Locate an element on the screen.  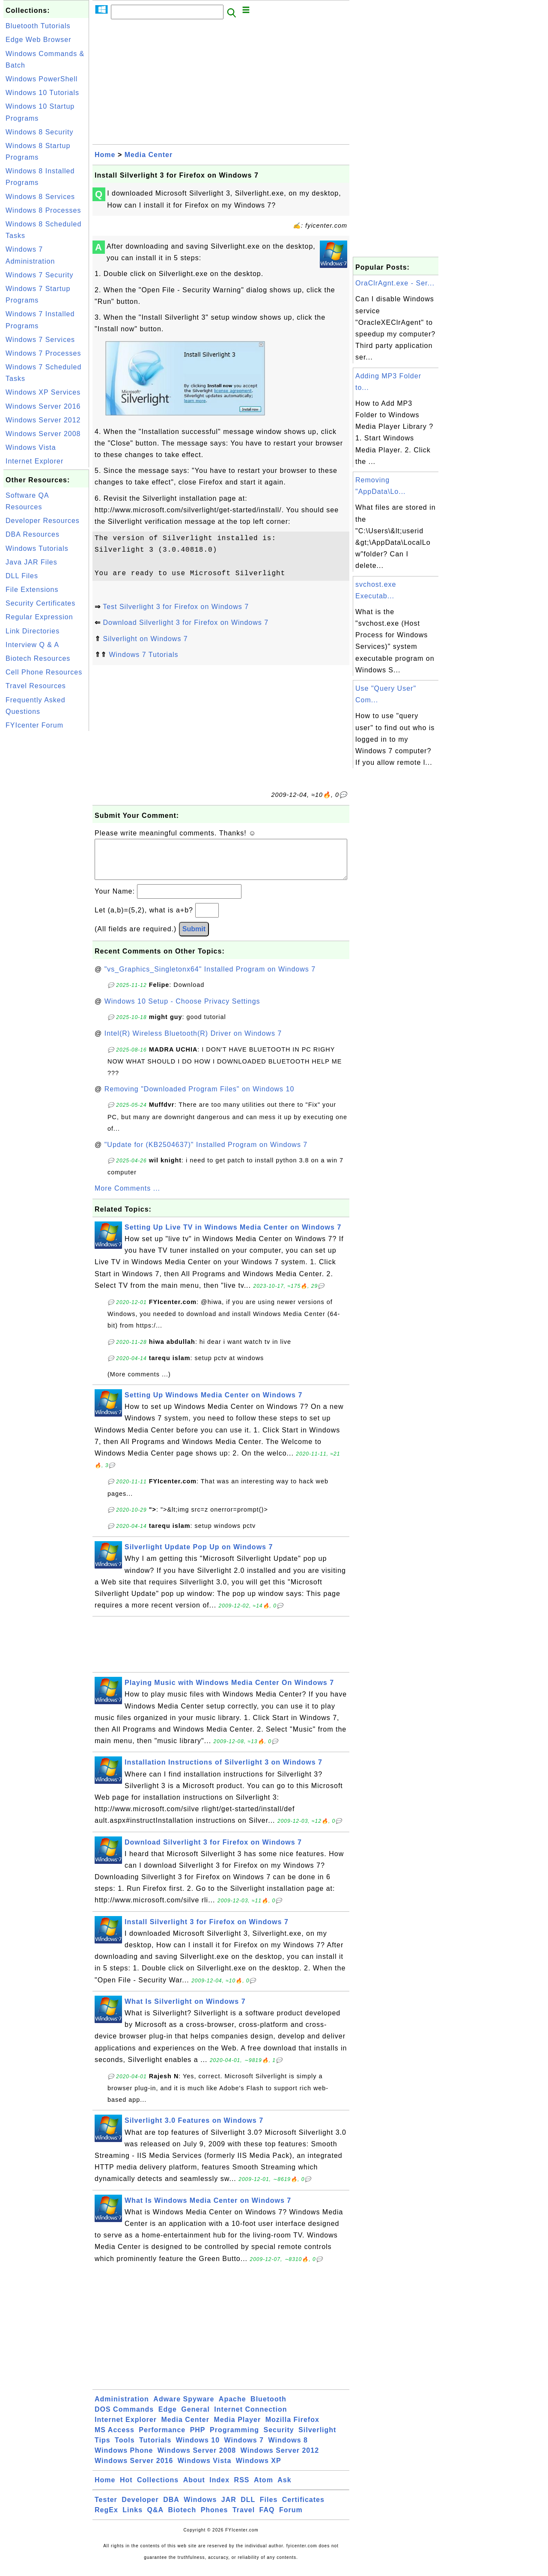
Travel is located at coordinates (243, 2518).